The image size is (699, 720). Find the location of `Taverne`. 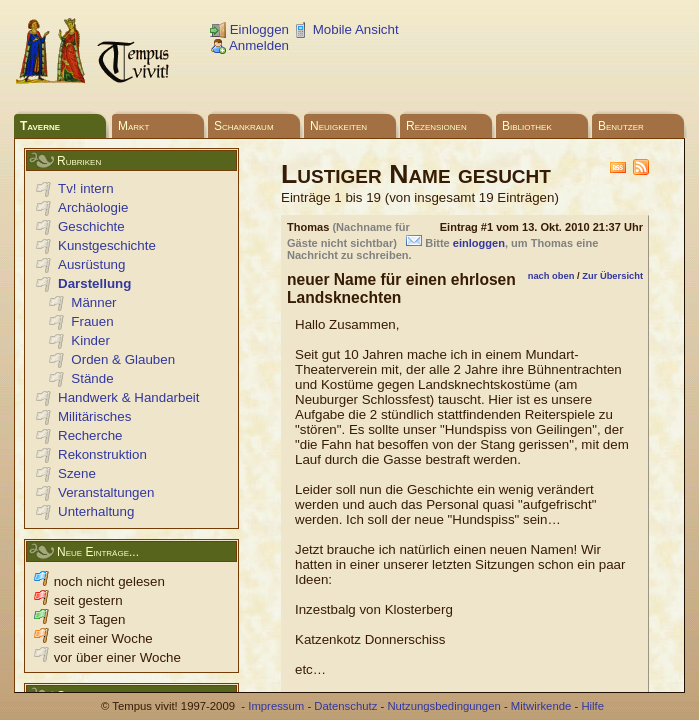

Taverne is located at coordinates (40, 126).